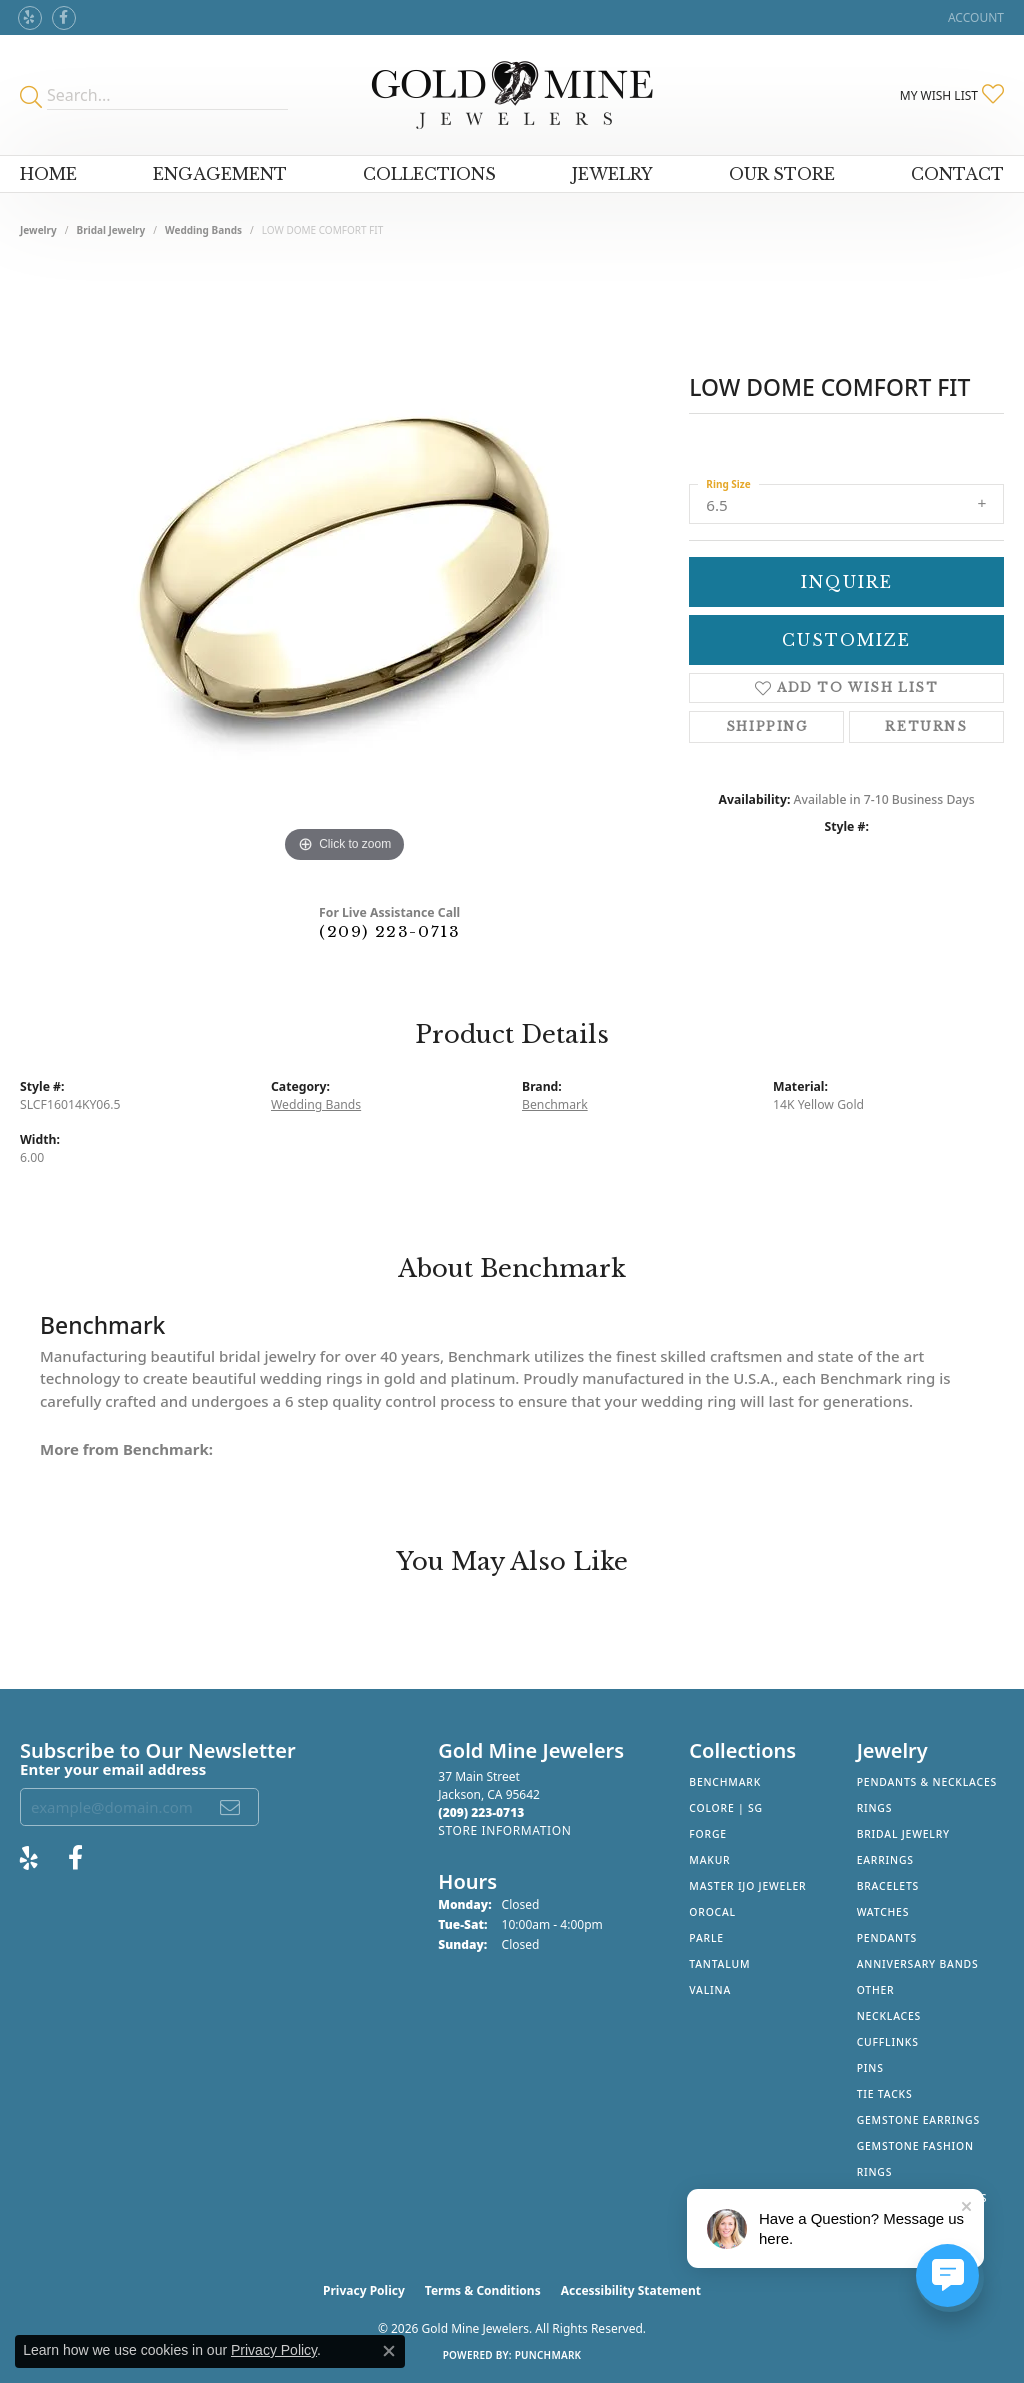  What do you see at coordinates (481, 1812) in the screenshot?
I see `[Call the Store]` at bounding box center [481, 1812].